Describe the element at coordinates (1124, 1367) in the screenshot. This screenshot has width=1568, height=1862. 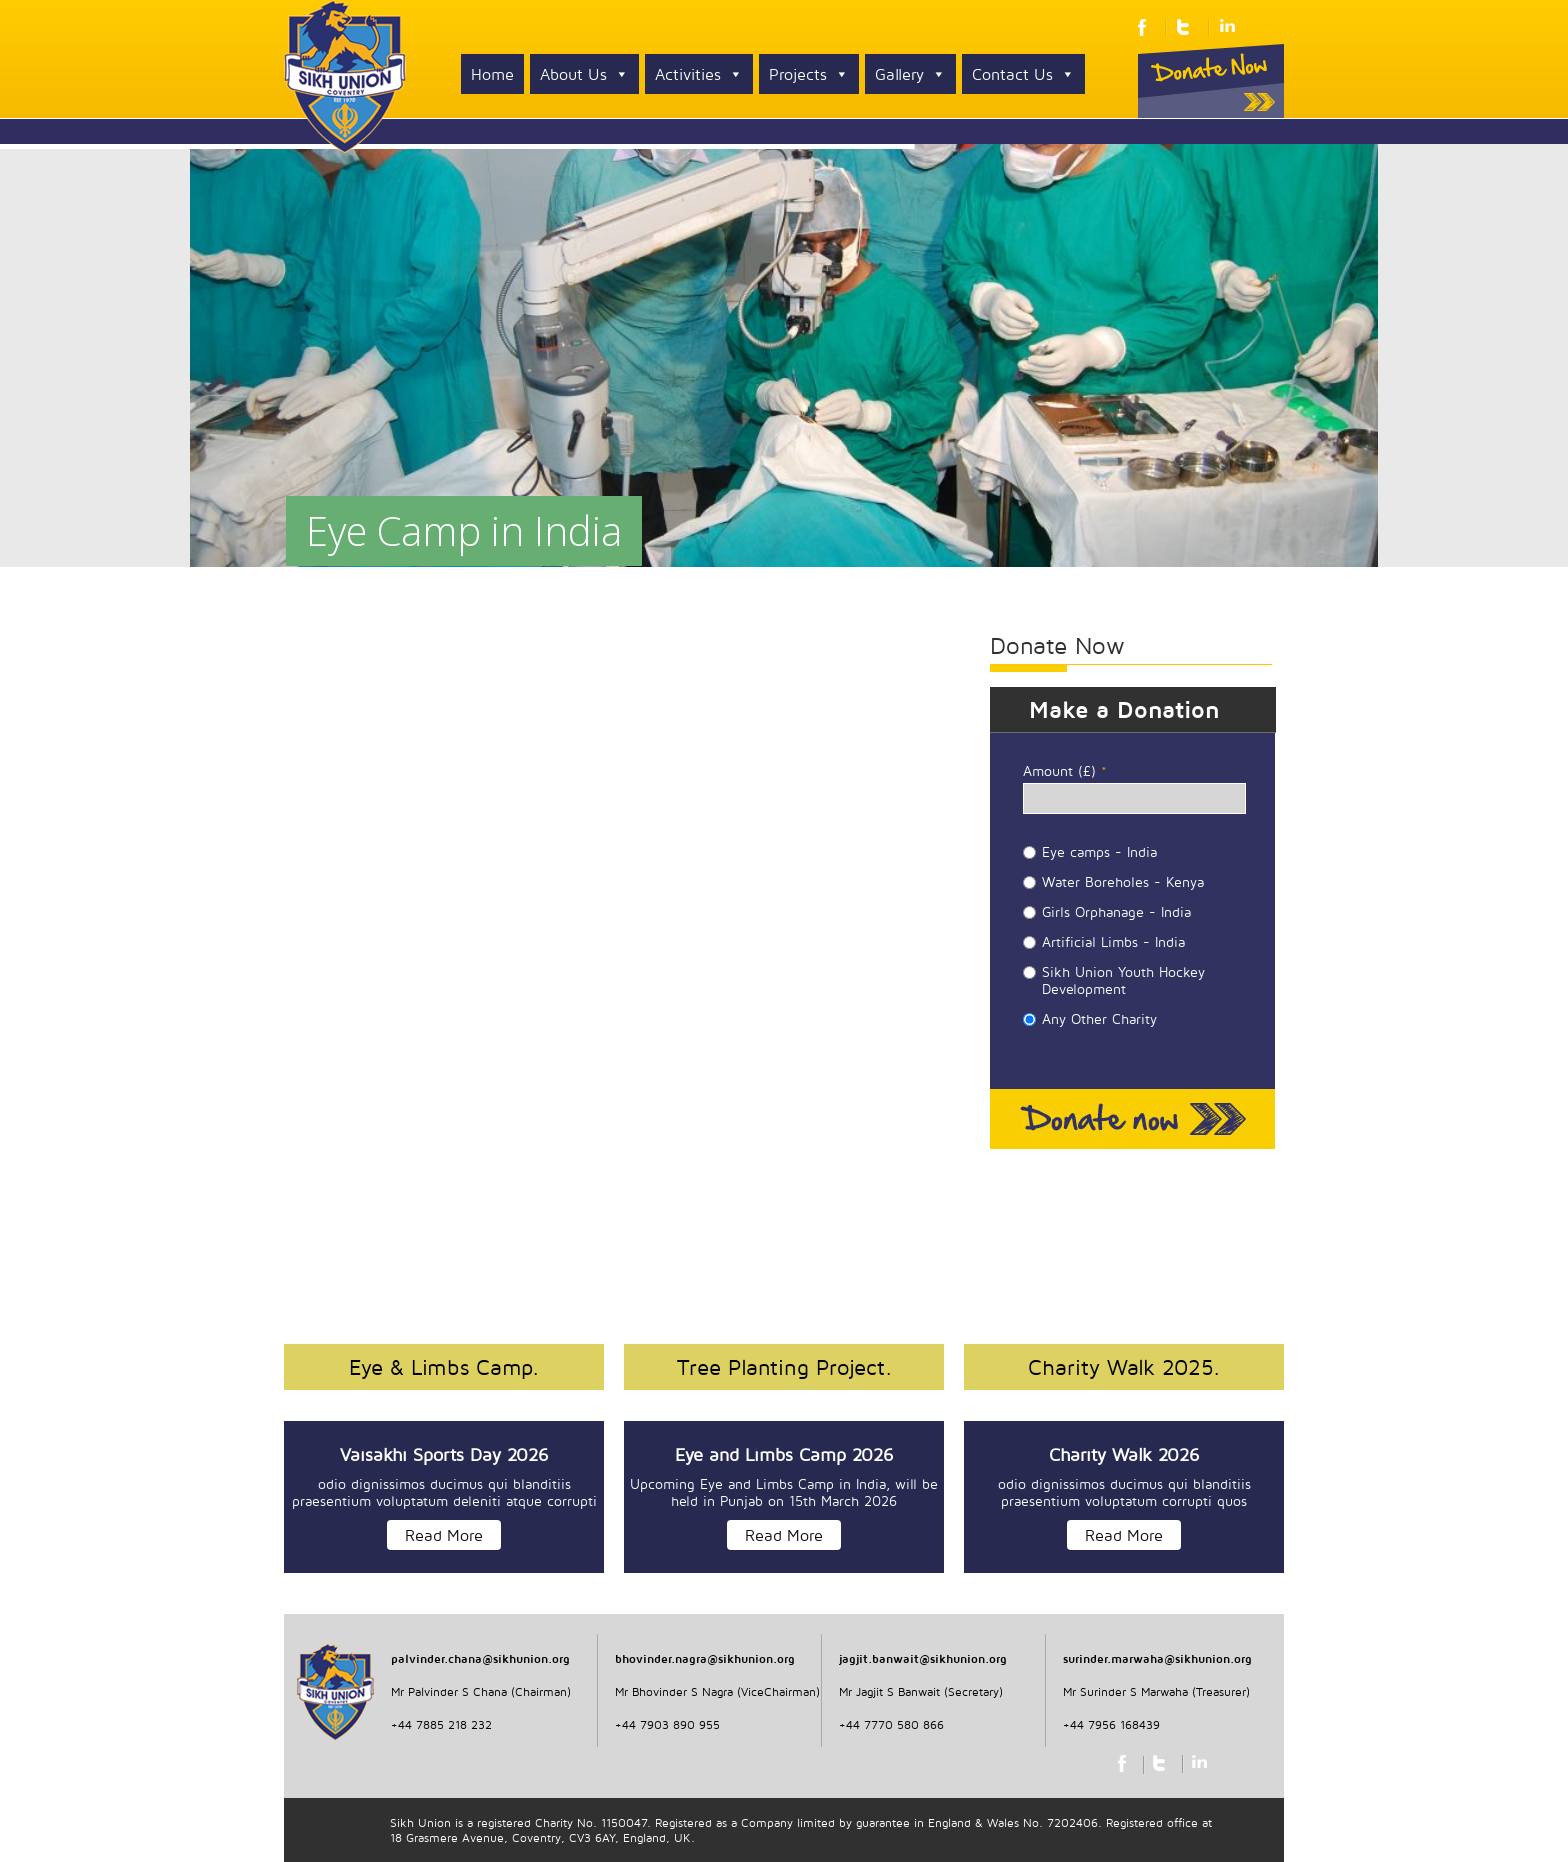
I see `Charity Walk 2025.` at that location.